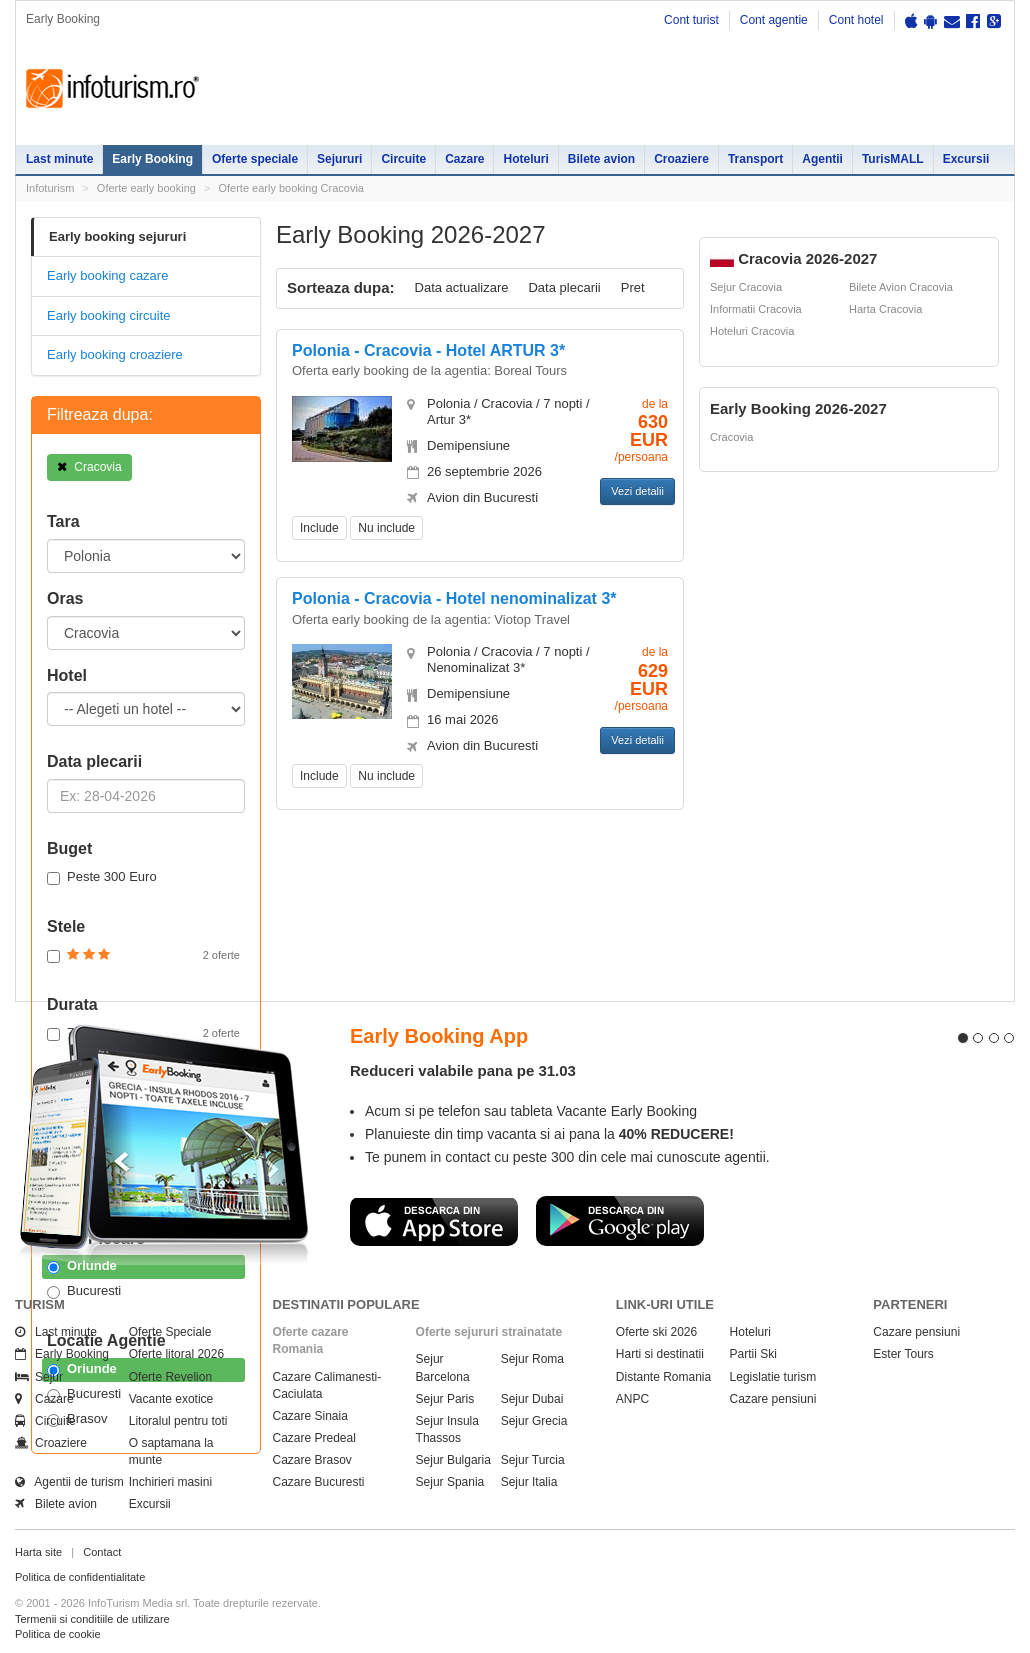  What do you see at coordinates (314, 1438) in the screenshot?
I see `Cazare Predeal` at bounding box center [314, 1438].